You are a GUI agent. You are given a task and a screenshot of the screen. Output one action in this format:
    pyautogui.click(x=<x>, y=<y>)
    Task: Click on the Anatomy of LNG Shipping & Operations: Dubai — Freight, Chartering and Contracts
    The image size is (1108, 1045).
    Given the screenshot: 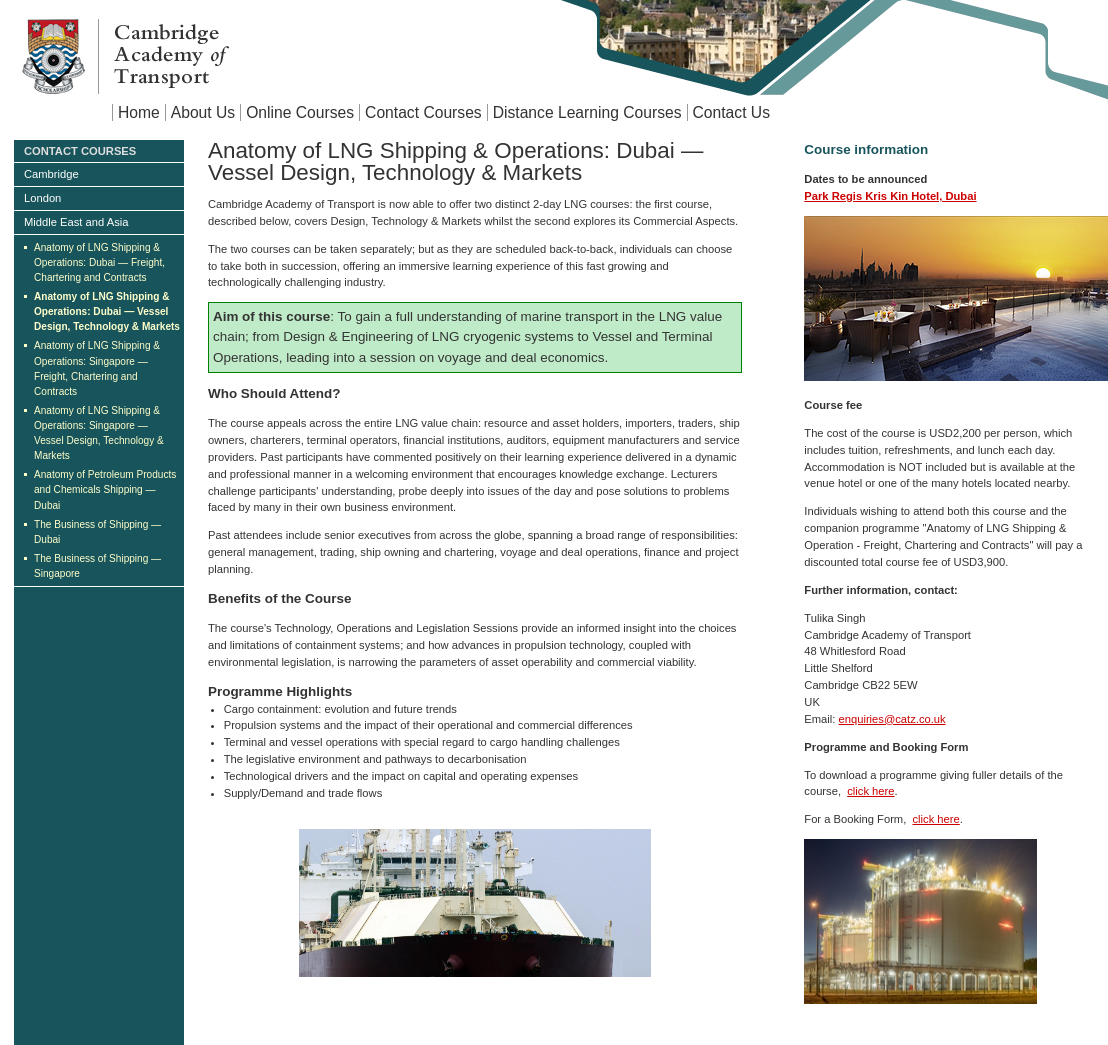 What is the action you would take?
    pyautogui.click(x=99, y=262)
    